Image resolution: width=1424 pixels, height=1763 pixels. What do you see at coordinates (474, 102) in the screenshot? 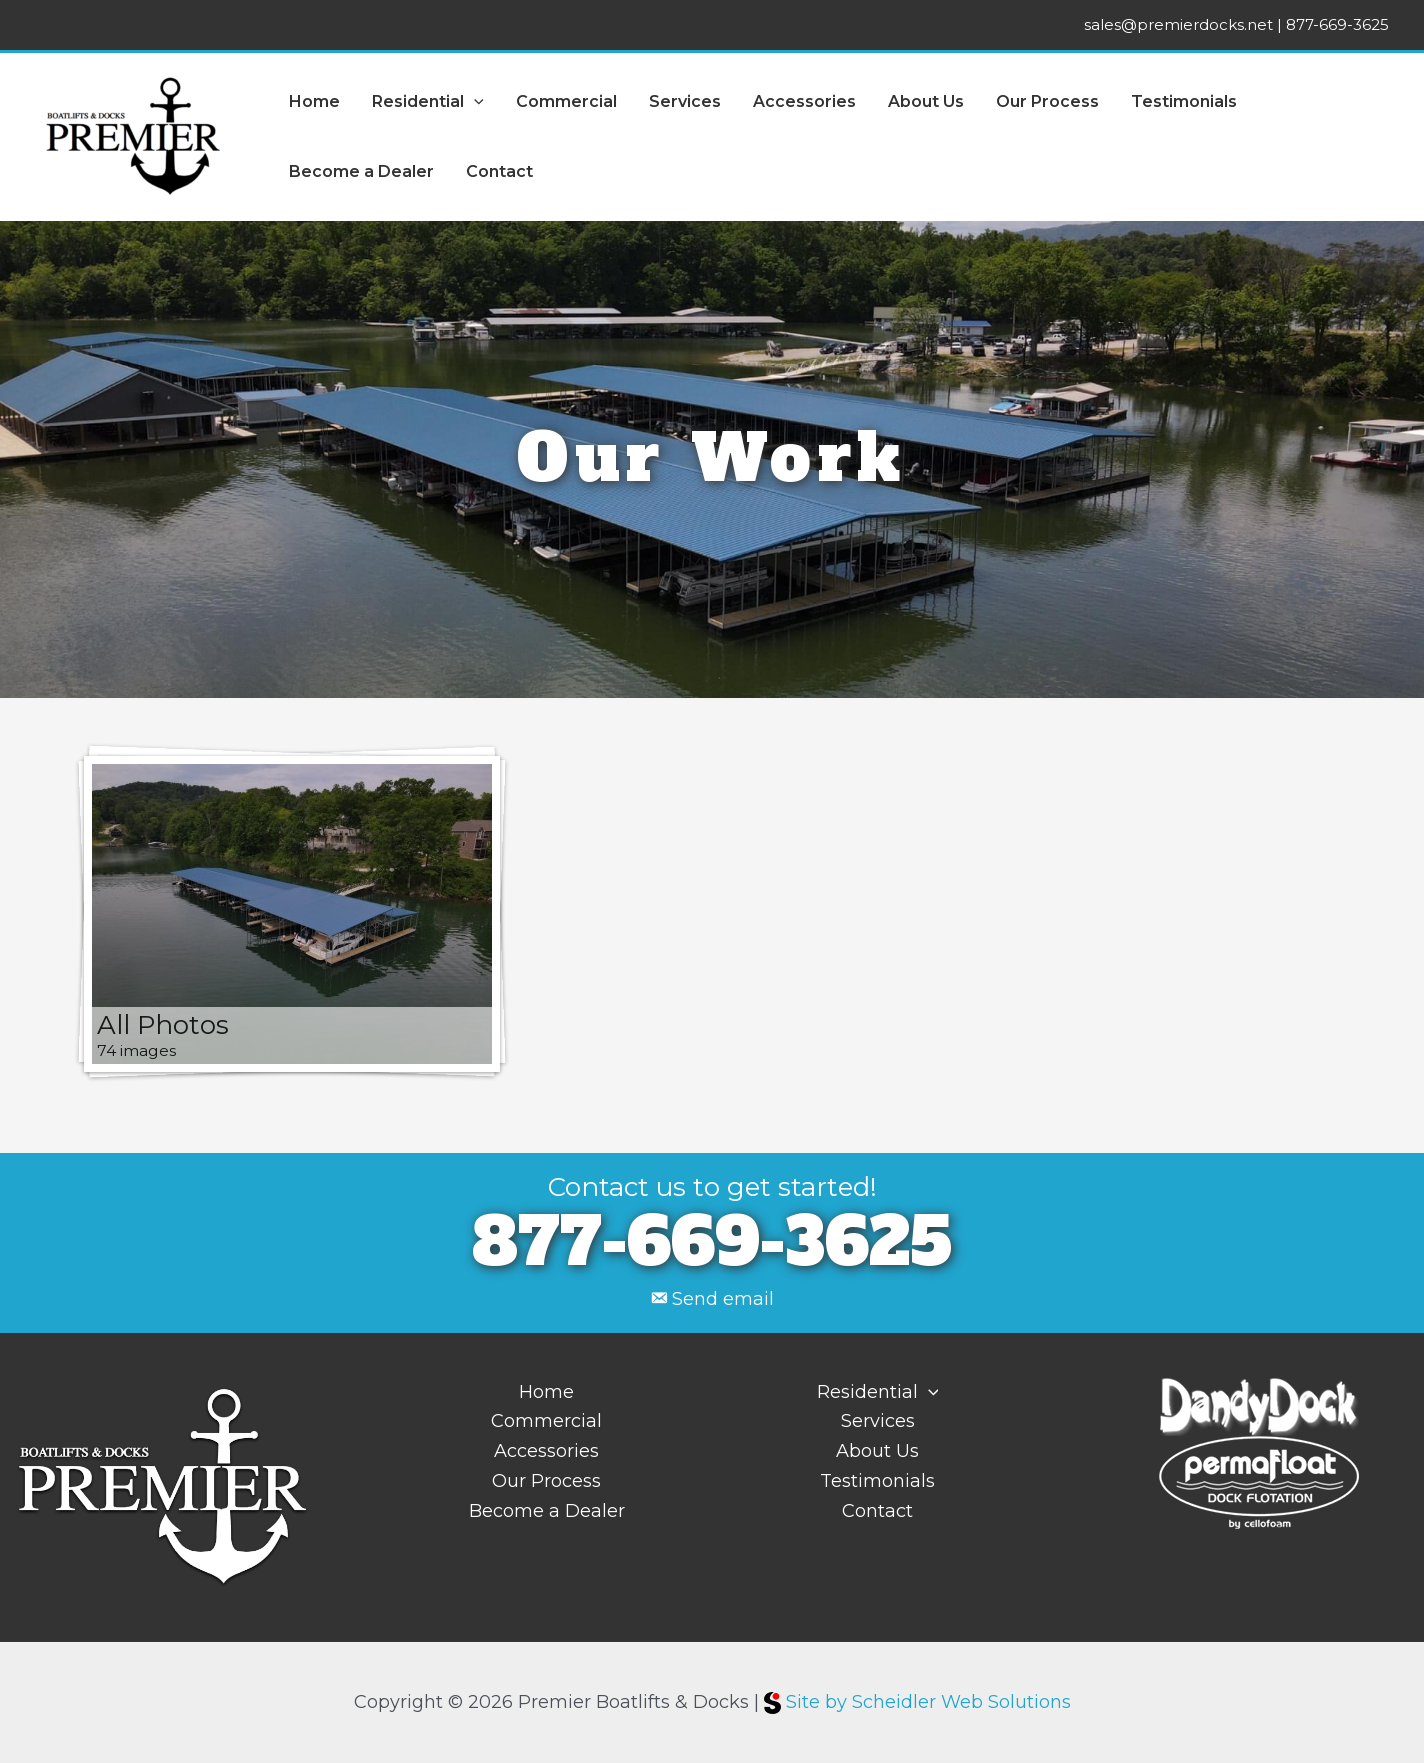
I see `[application]` at bounding box center [474, 102].